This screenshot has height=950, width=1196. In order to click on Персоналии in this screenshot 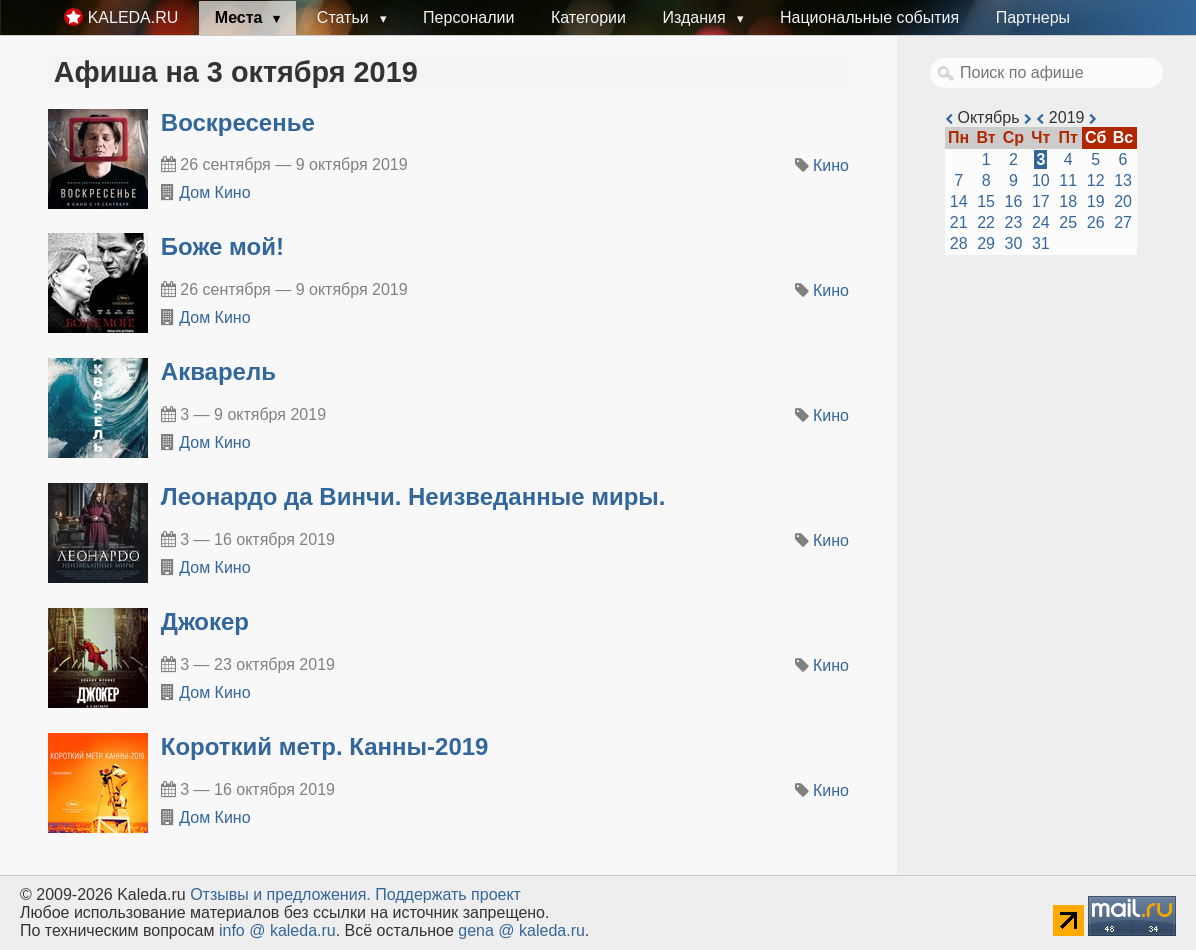, I will do `click(468, 17)`.